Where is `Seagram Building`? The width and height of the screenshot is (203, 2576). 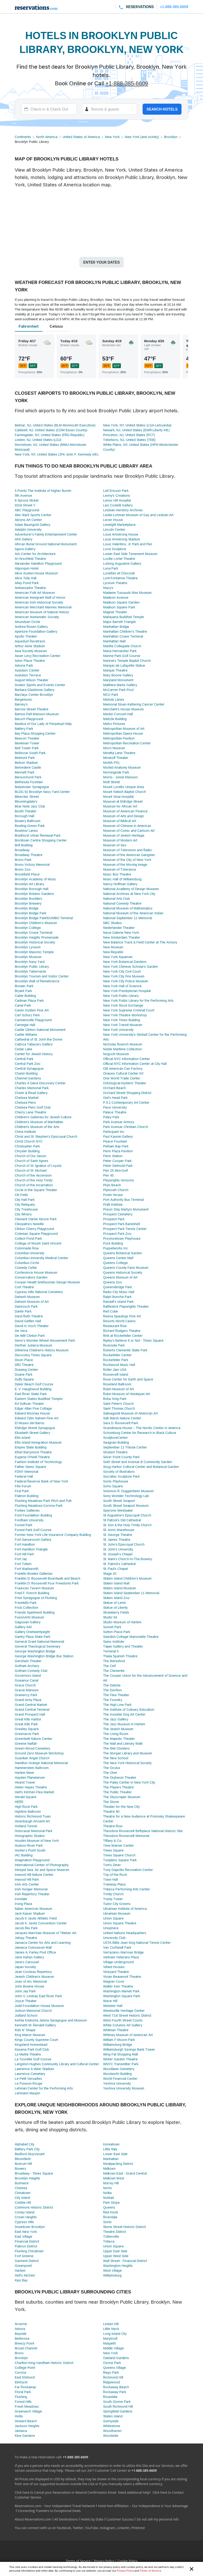 Seagram Building is located at coordinates (116, 1442).